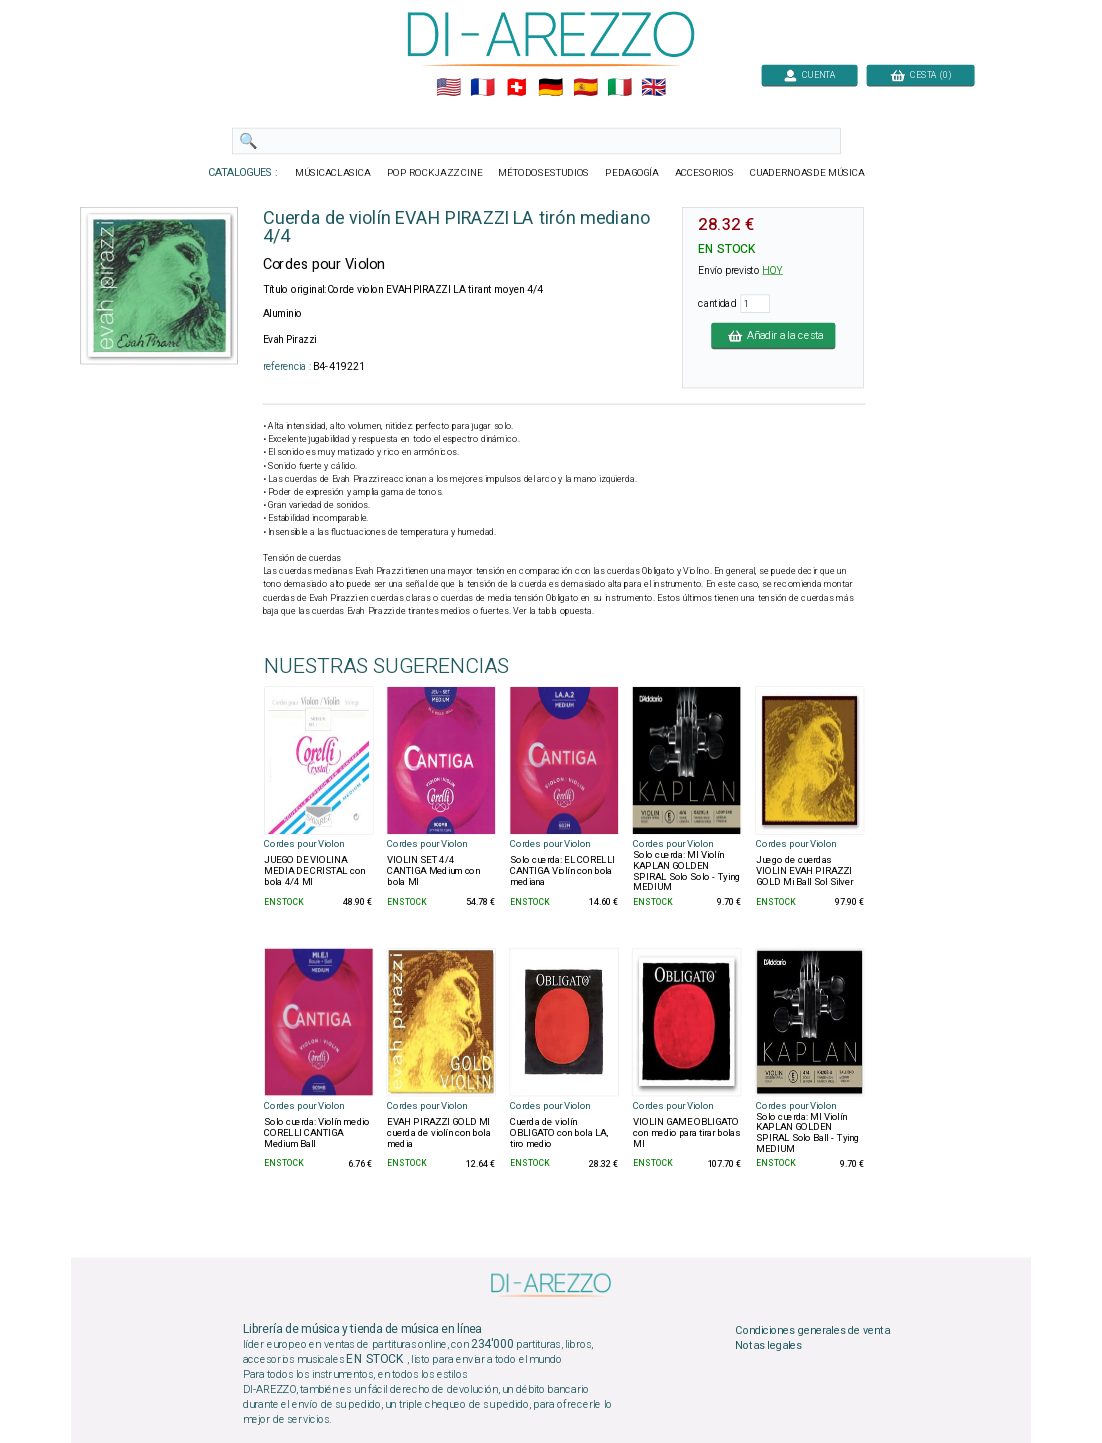 The image size is (1102, 1443). What do you see at coordinates (482, 88) in the screenshot?
I see `🇲🇫` at bounding box center [482, 88].